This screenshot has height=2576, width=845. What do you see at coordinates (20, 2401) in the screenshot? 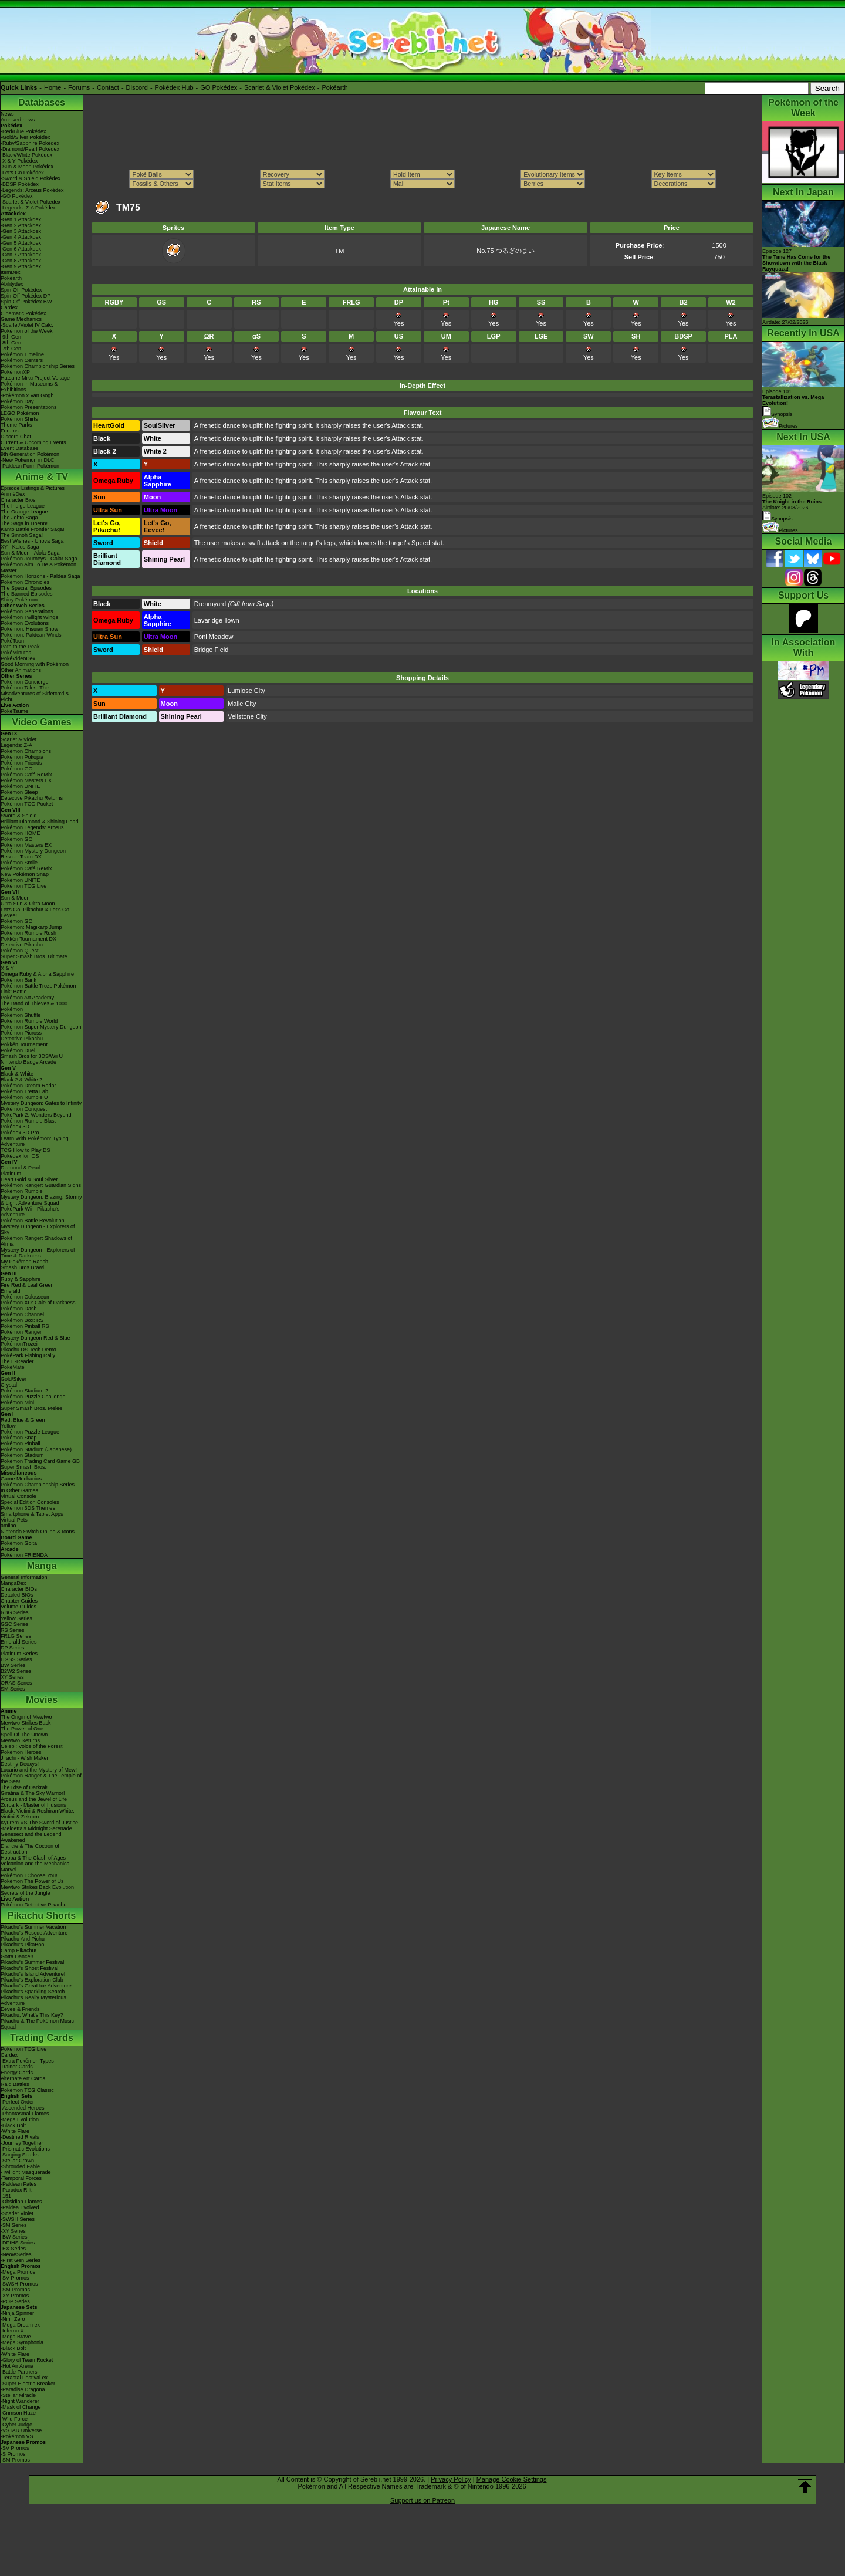
I see `-Night Wanderer` at bounding box center [20, 2401].